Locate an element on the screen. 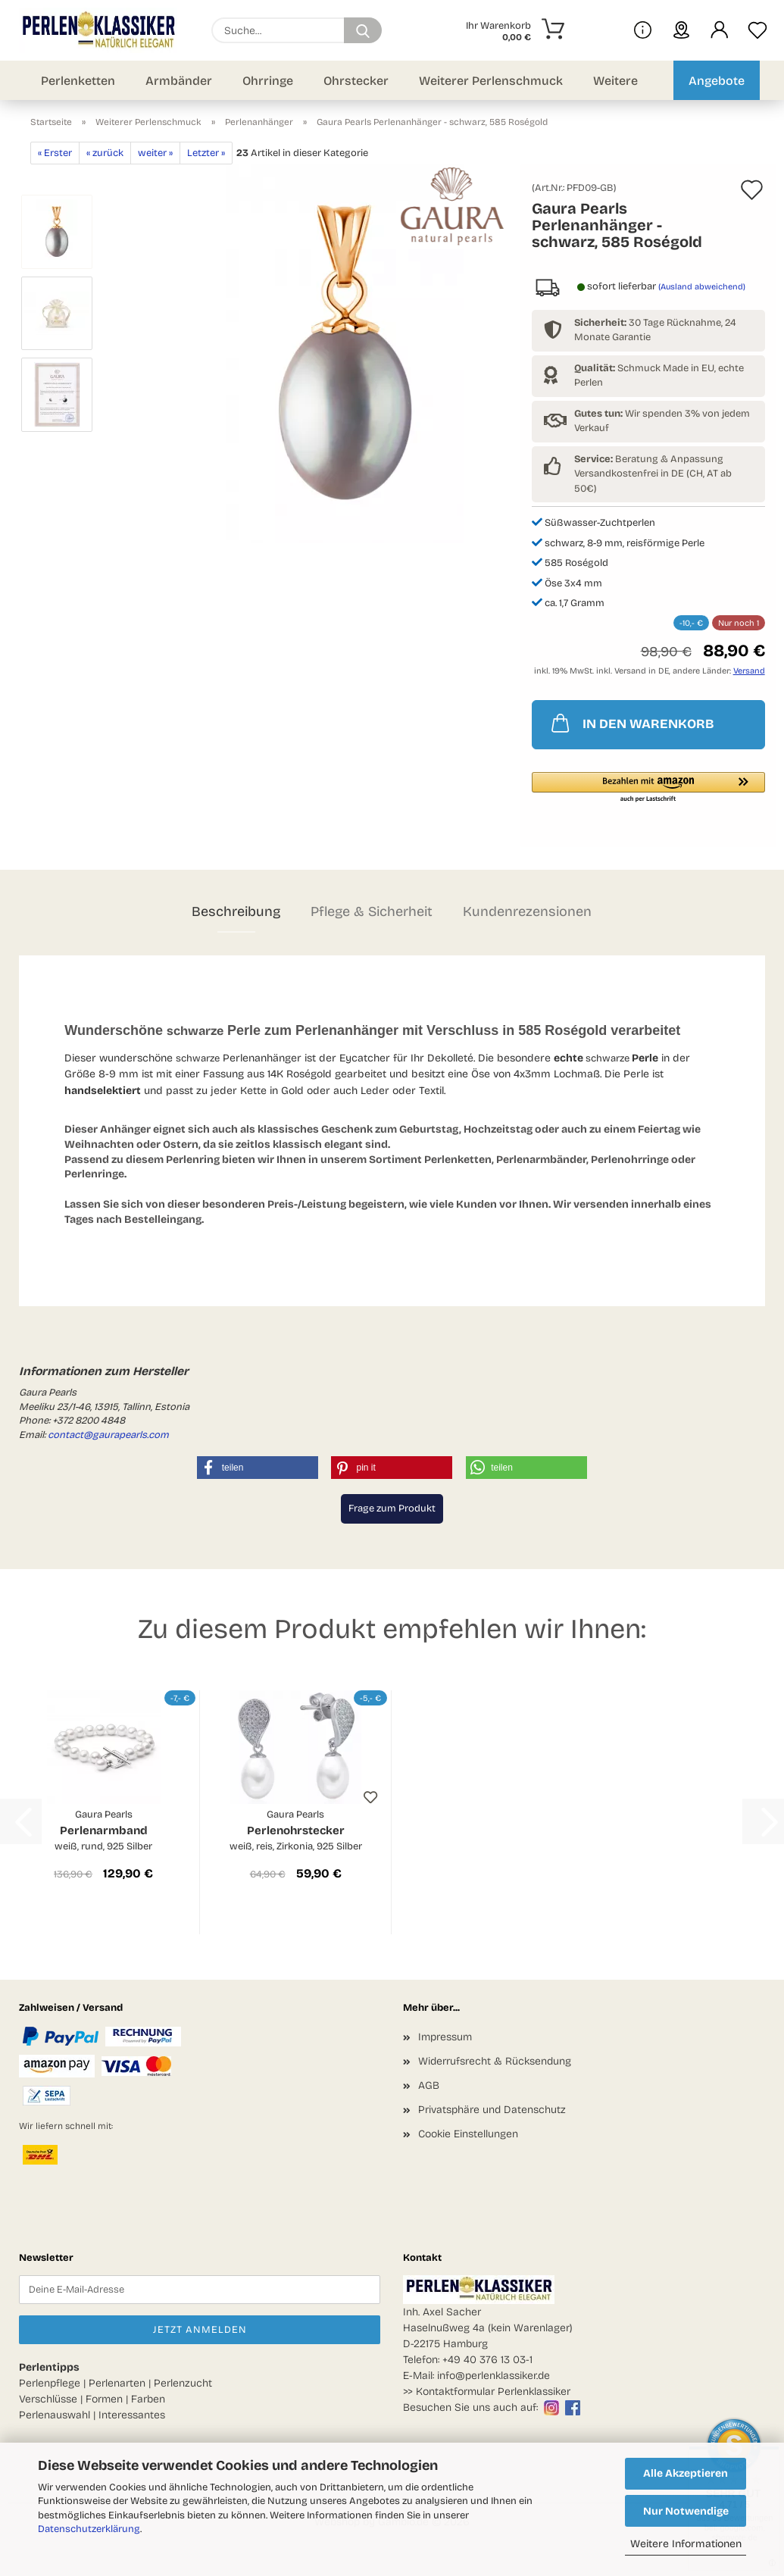 The image size is (784, 2576). Weitere Informationen is located at coordinates (686, 2543).